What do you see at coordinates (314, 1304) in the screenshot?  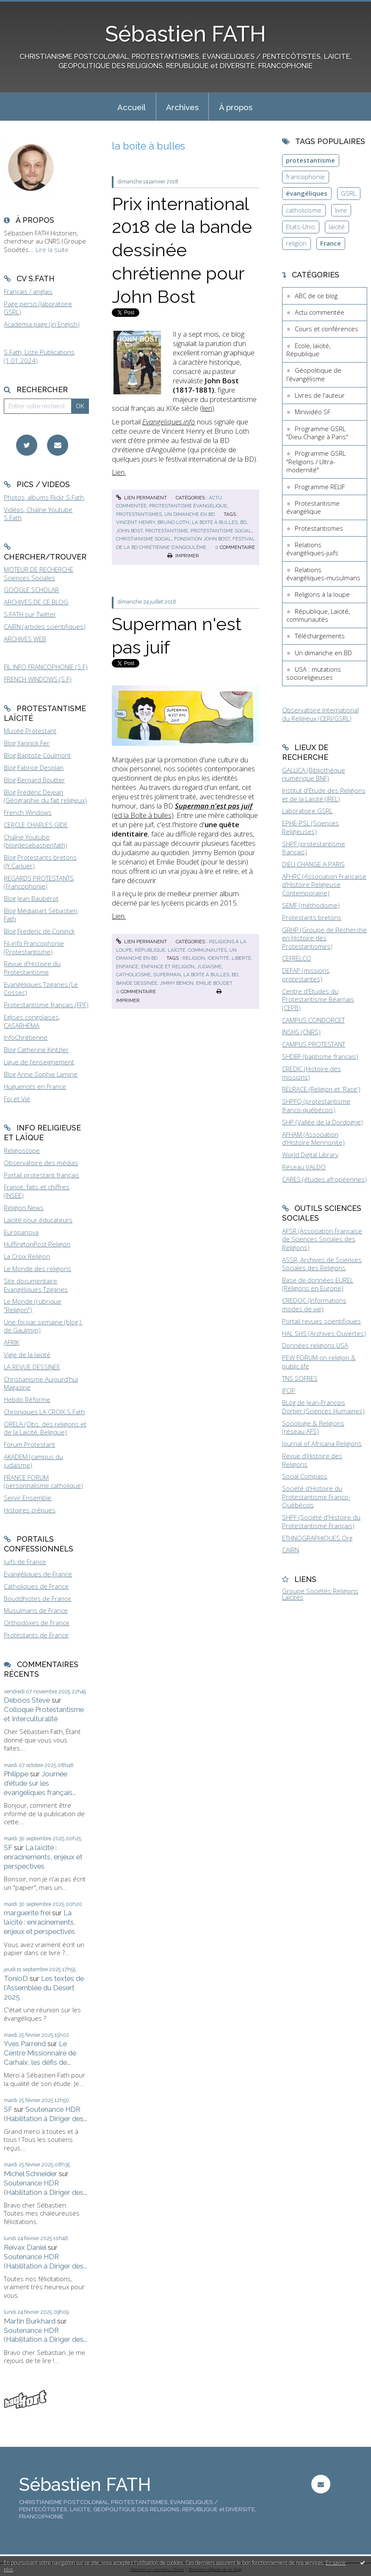 I see `CREDOC (Informations modes de vie)` at bounding box center [314, 1304].